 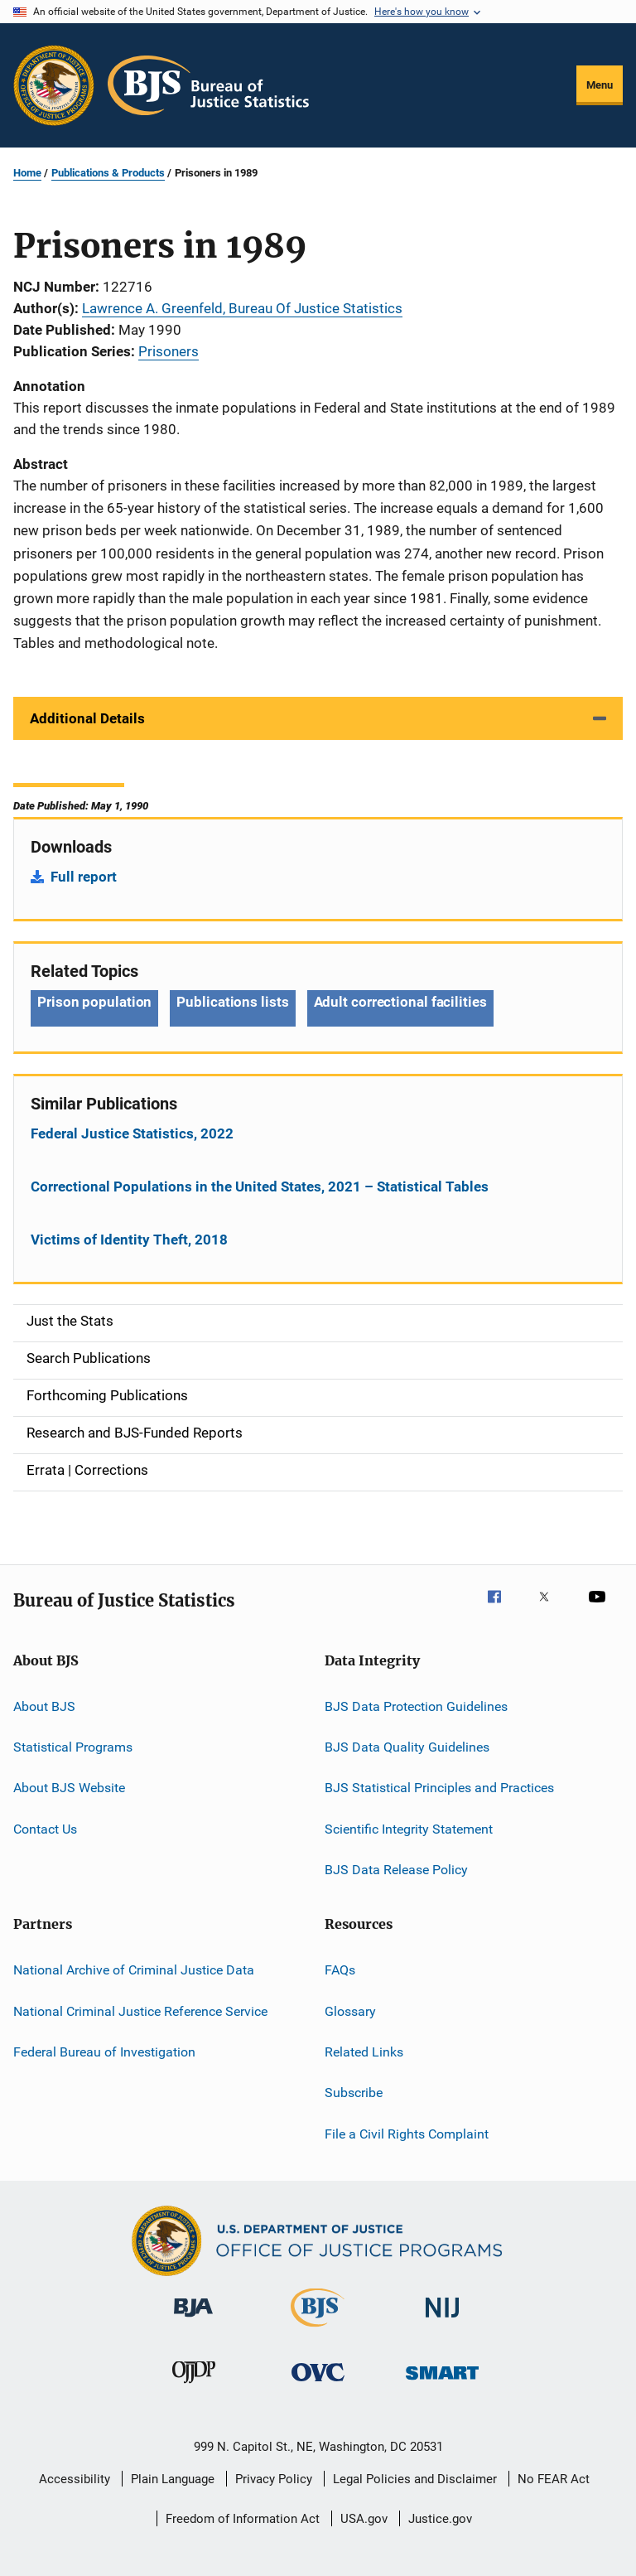 What do you see at coordinates (407, 1747) in the screenshot?
I see `BJS Data Quality Guidelines` at bounding box center [407, 1747].